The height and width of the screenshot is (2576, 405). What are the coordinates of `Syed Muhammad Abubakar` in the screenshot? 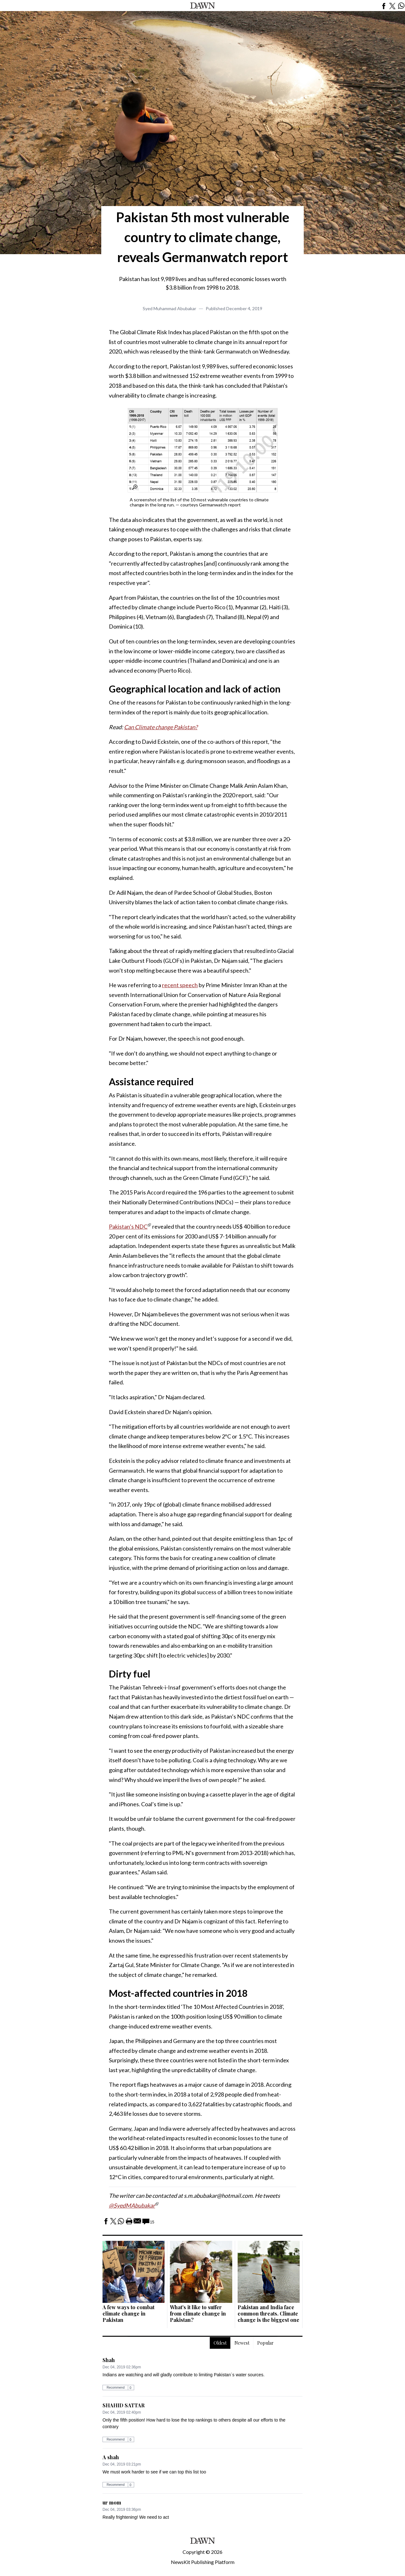 It's located at (169, 308).